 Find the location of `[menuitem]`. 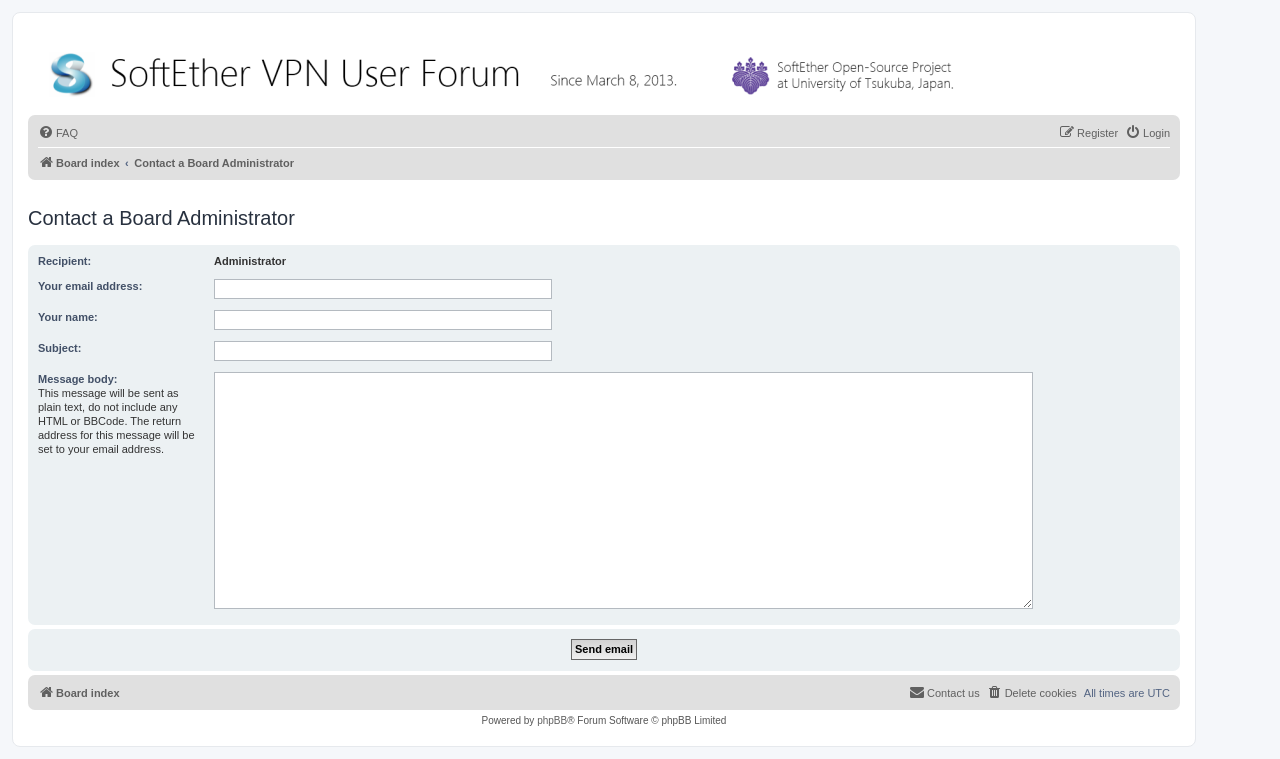

[menuitem] is located at coordinates (58, 133).